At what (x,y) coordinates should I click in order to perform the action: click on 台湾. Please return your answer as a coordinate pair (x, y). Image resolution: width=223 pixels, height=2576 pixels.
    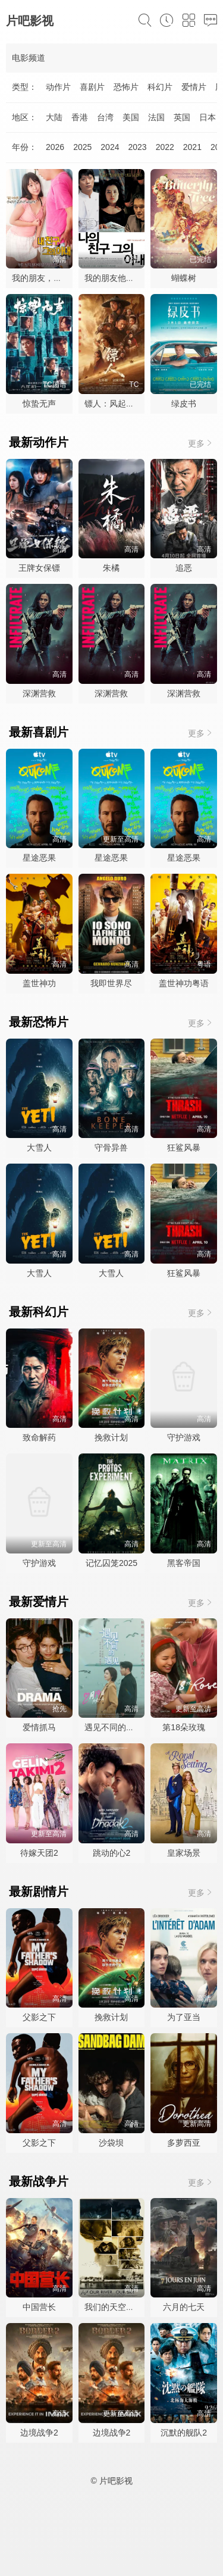
    Looking at the image, I should click on (105, 117).